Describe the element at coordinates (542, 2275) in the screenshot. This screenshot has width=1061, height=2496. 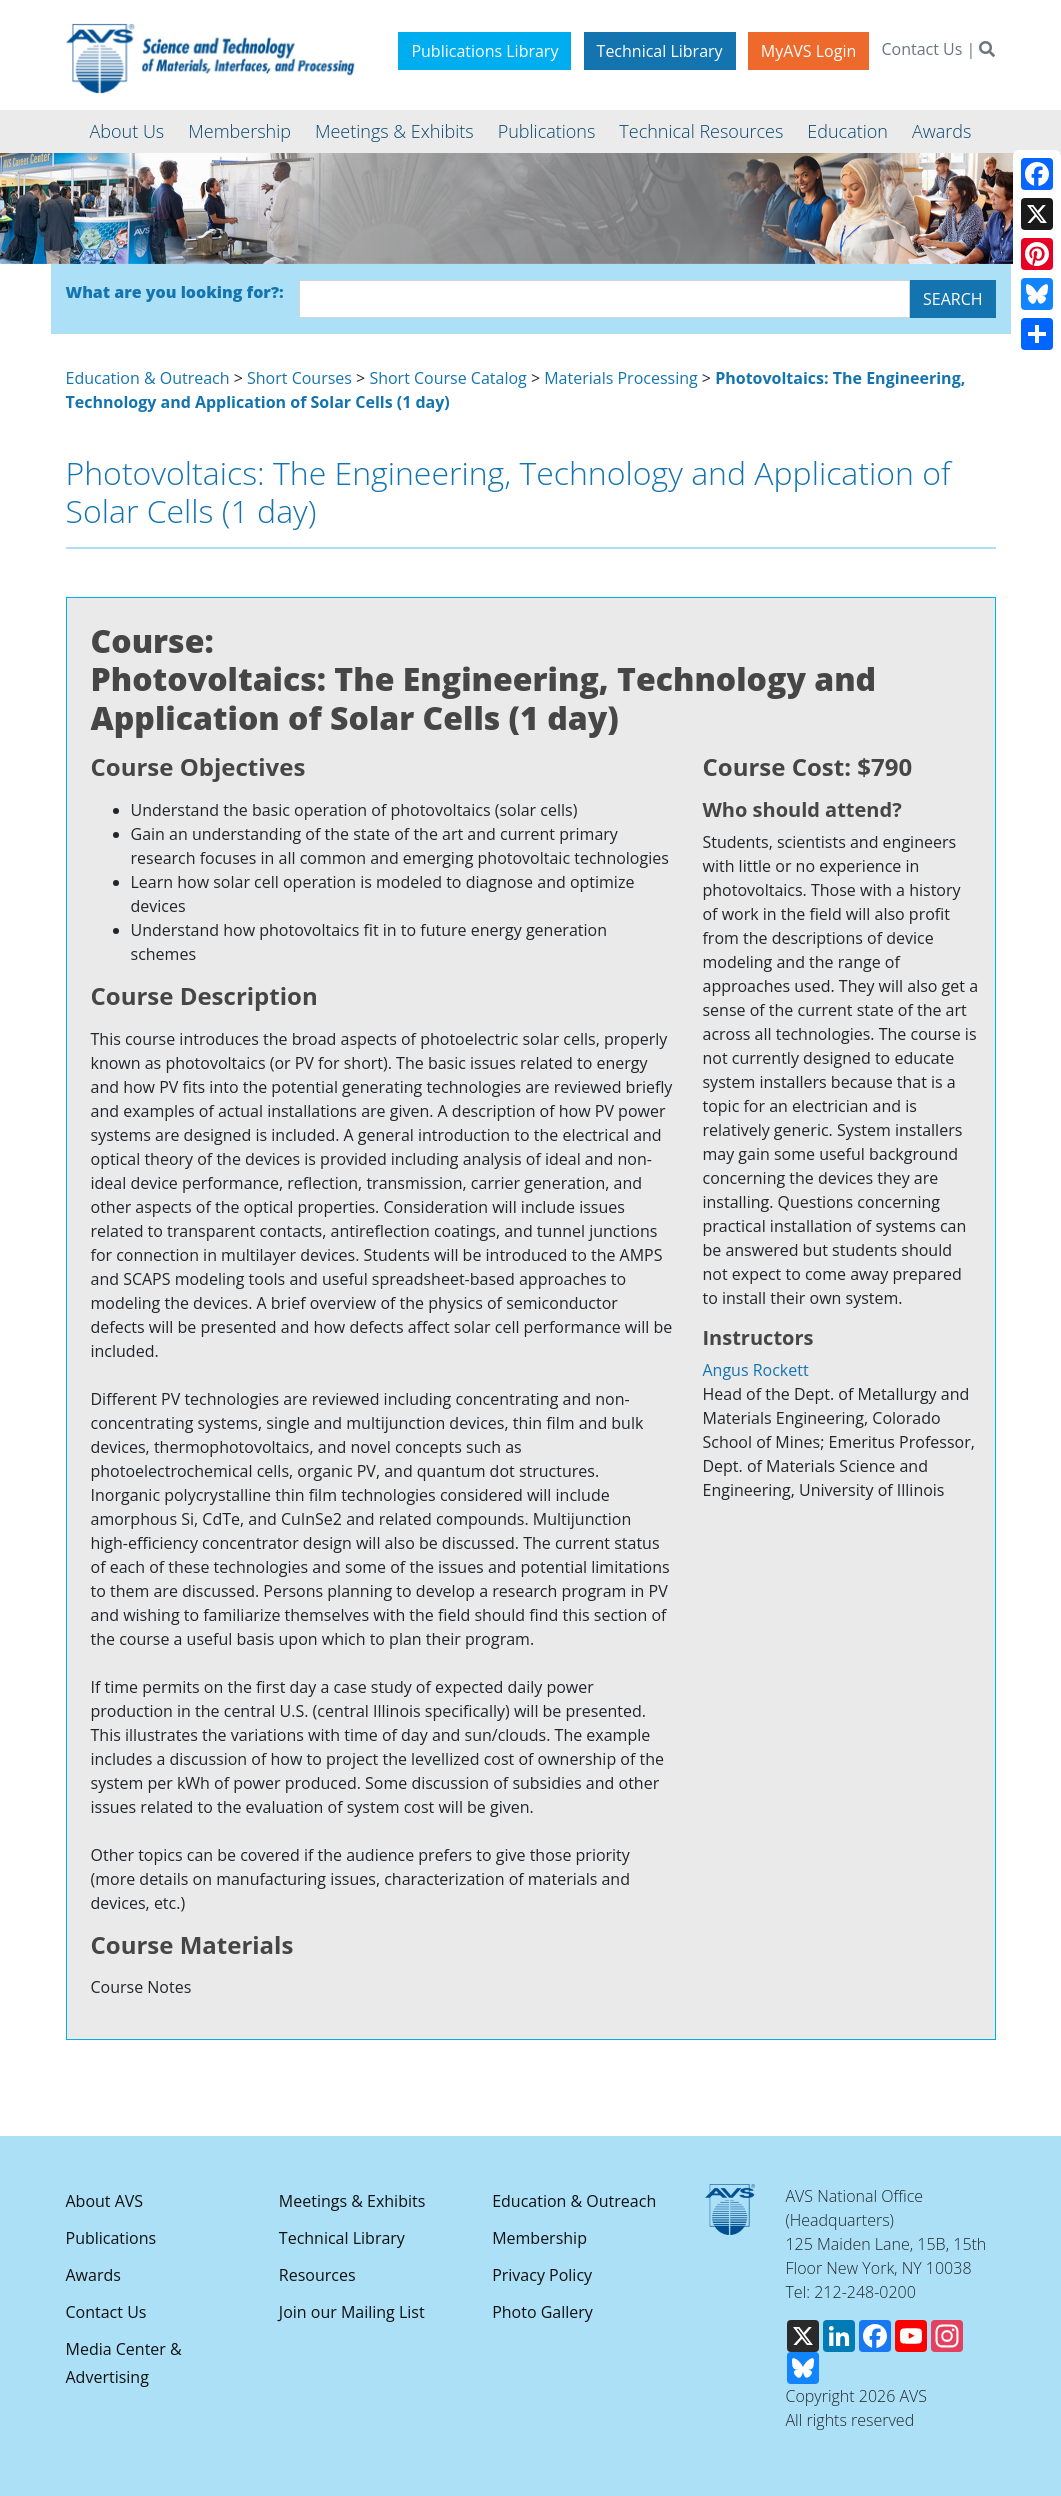
I see `Privacy Policy` at that location.